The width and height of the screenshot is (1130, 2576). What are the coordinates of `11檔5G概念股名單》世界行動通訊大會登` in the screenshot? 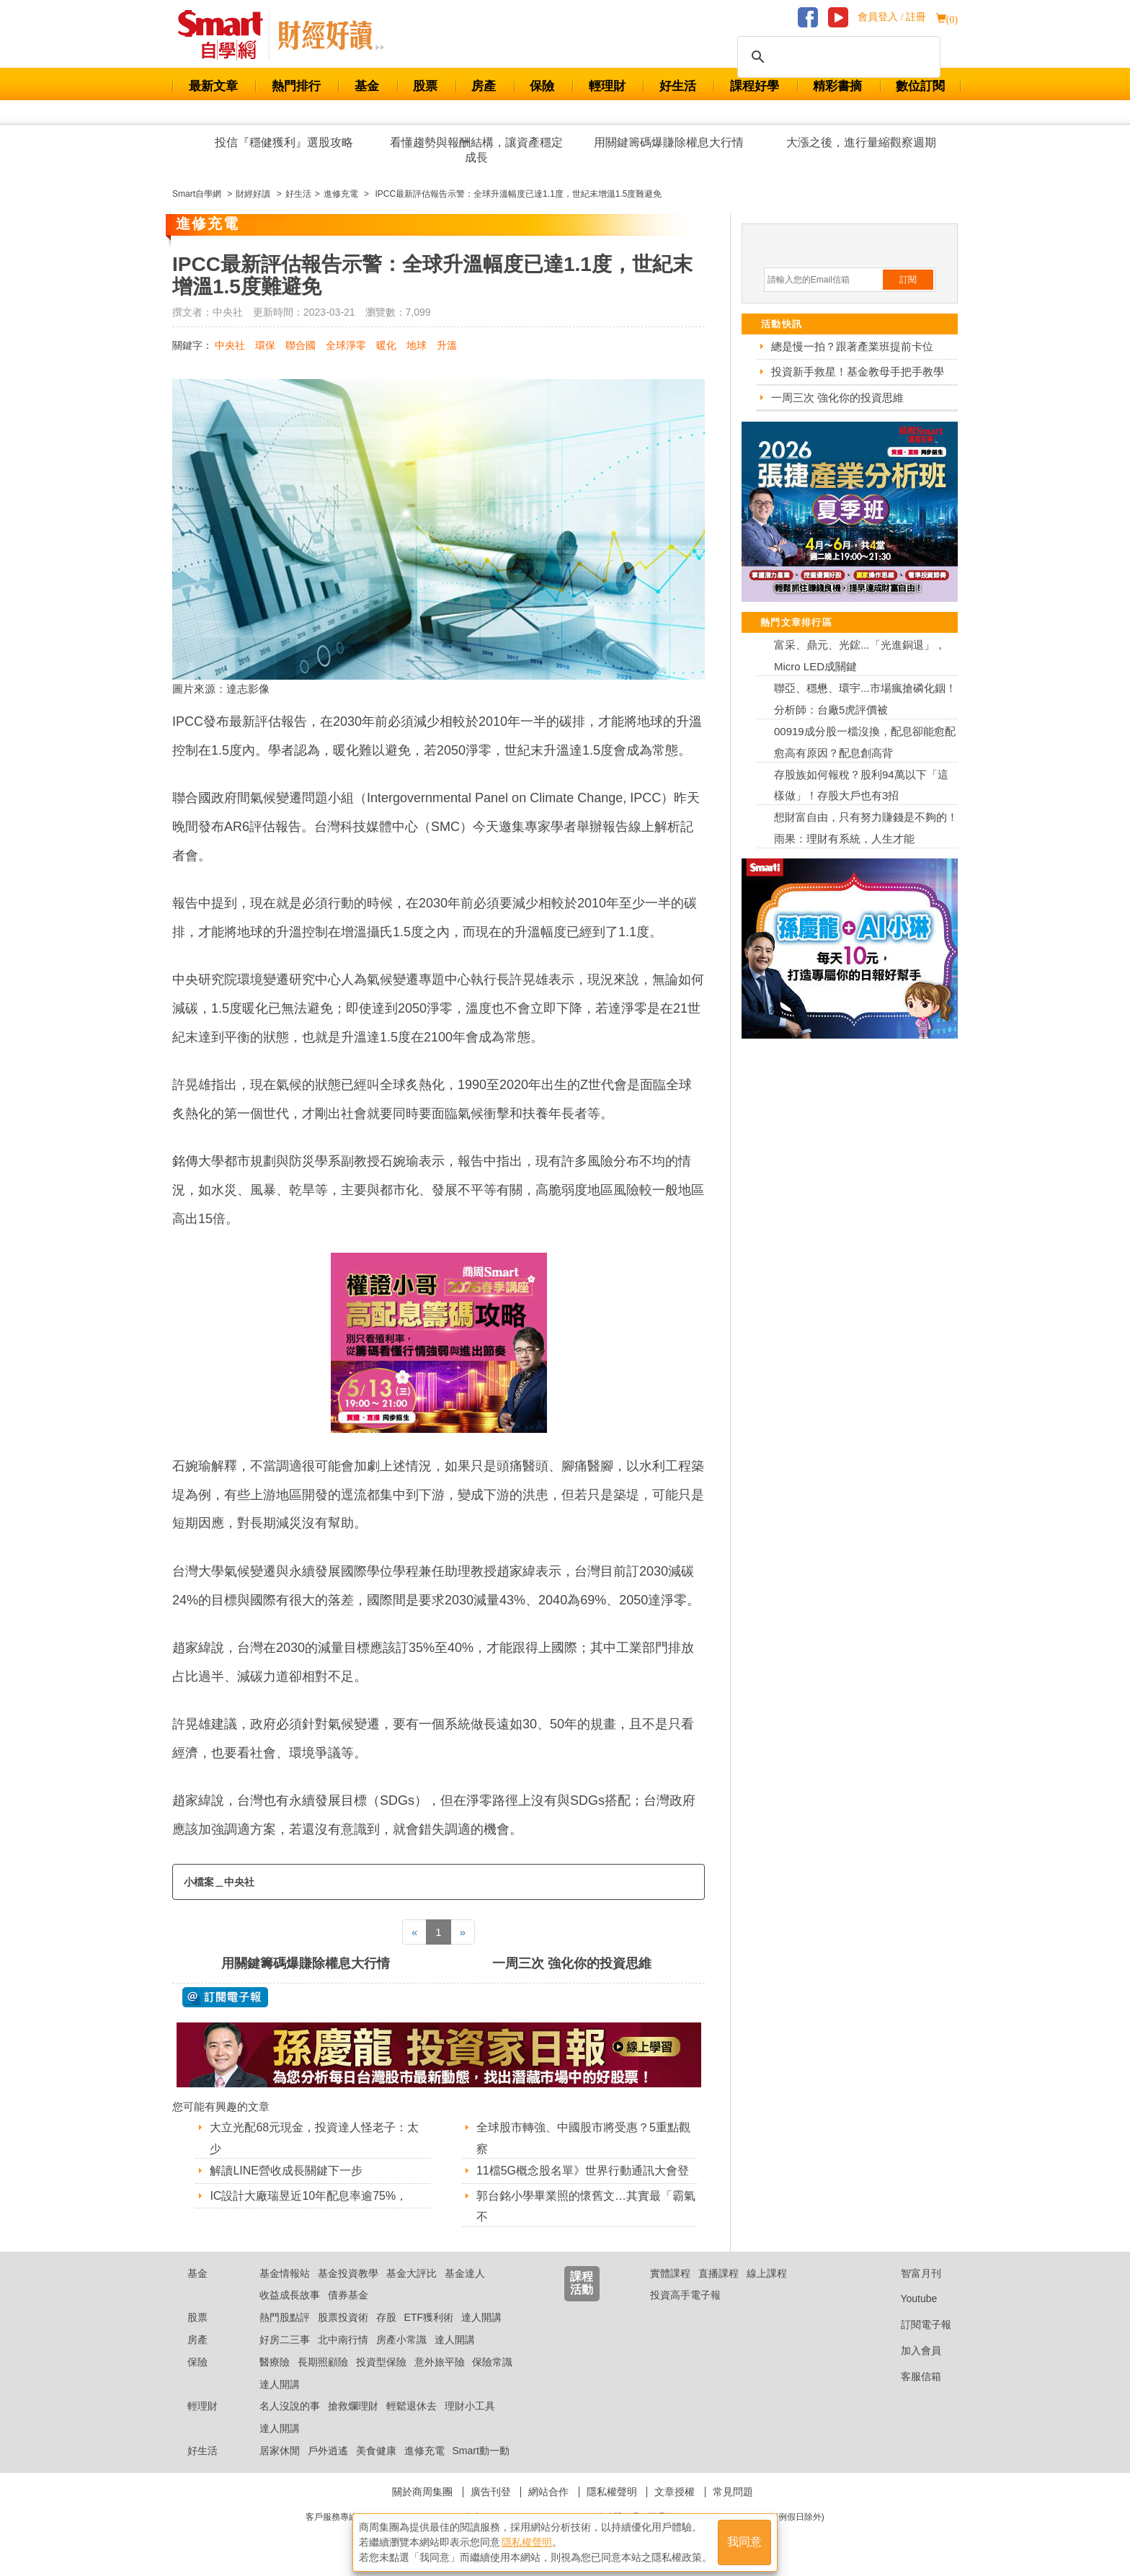 It's located at (582, 2170).